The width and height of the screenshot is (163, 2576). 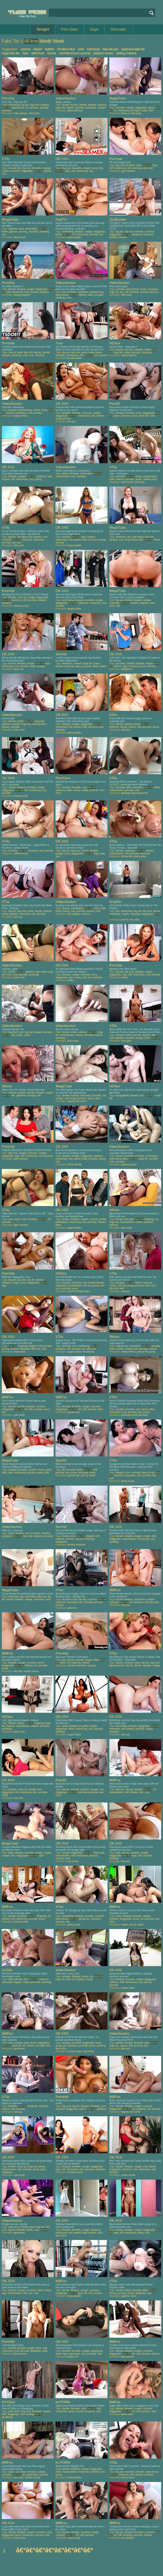 I want to click on public, so click(x=138, y=479).